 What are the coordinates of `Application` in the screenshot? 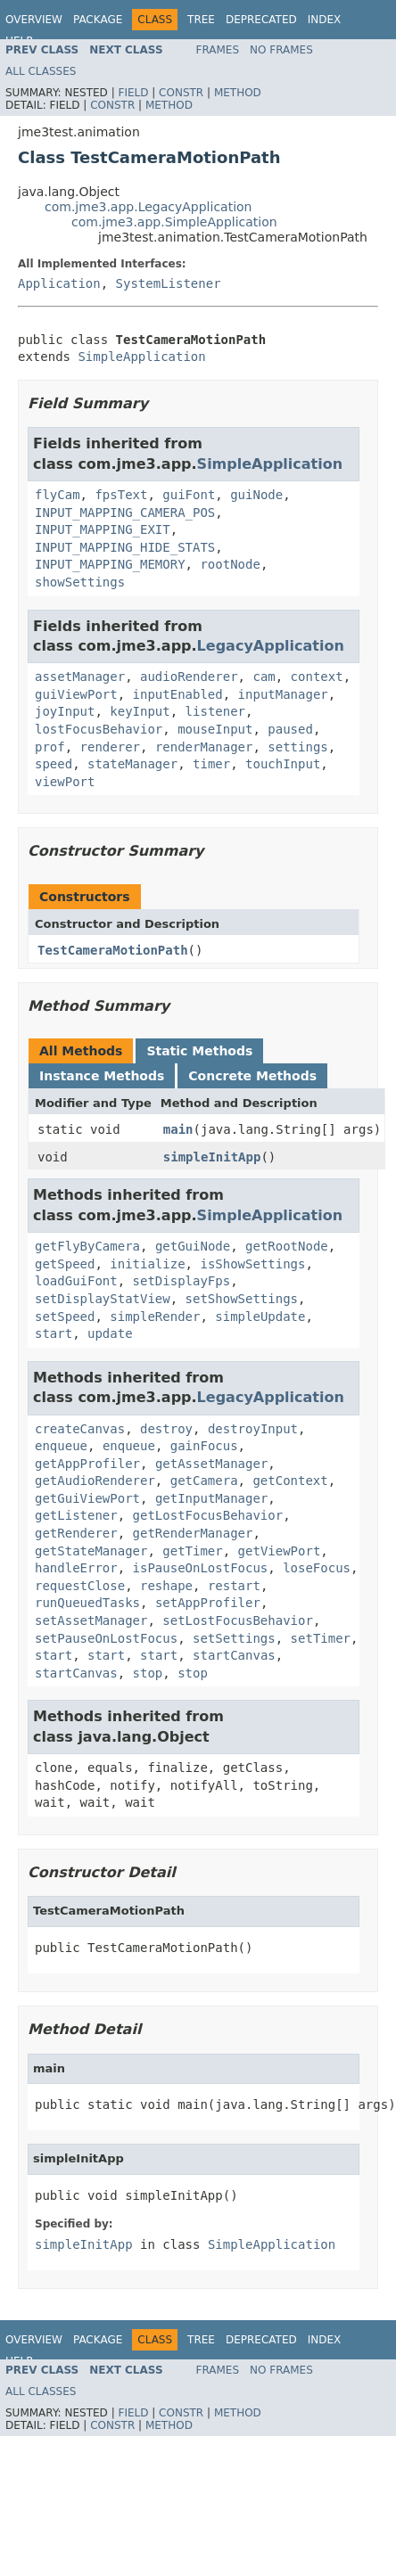 It's located at (59, 283).